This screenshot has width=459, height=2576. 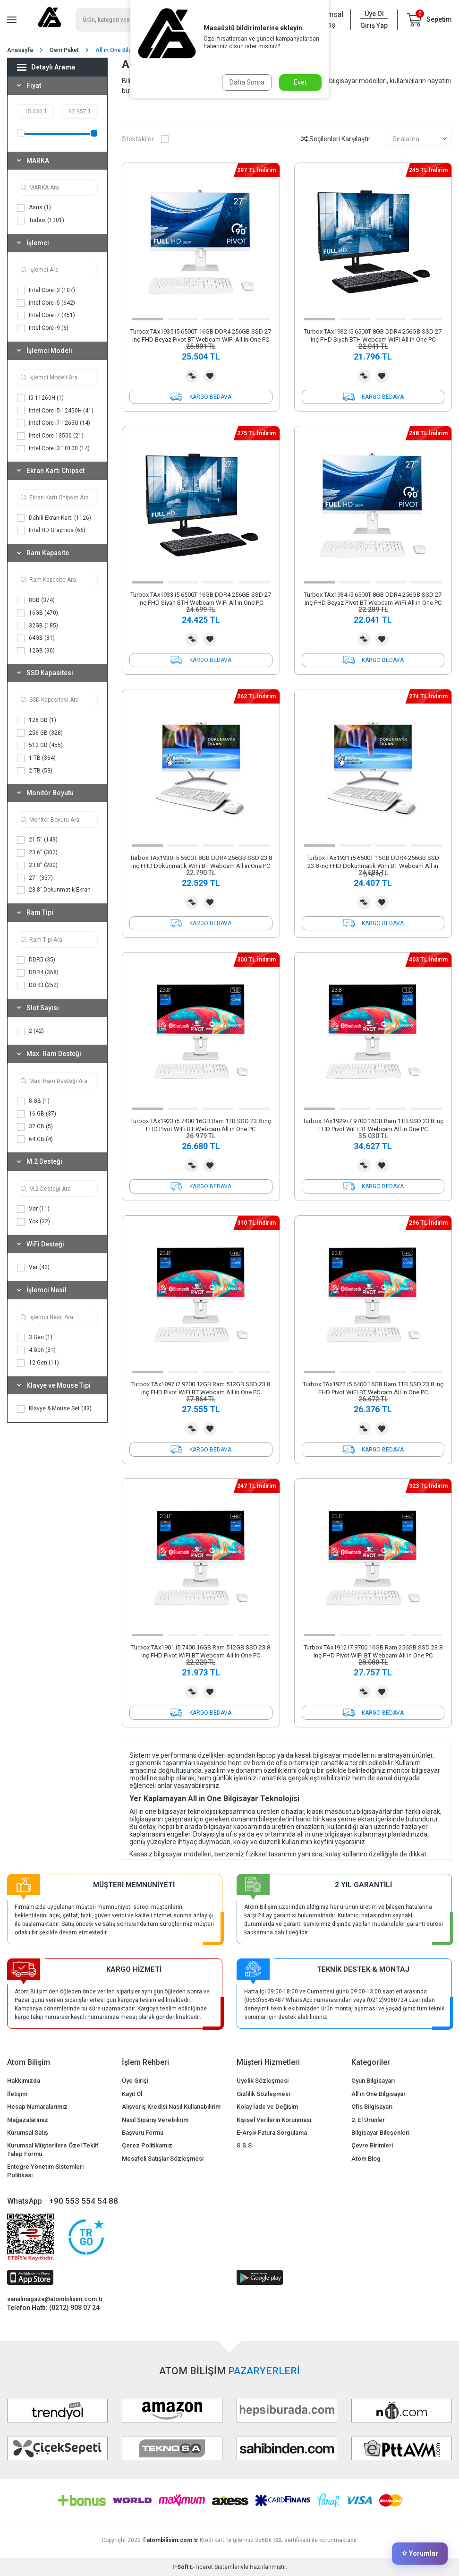 What do you see at coordinates (55, 410) in the screenshot?
I see `Intel Core i5-12450H (41)` at bounding box center [55, 410].